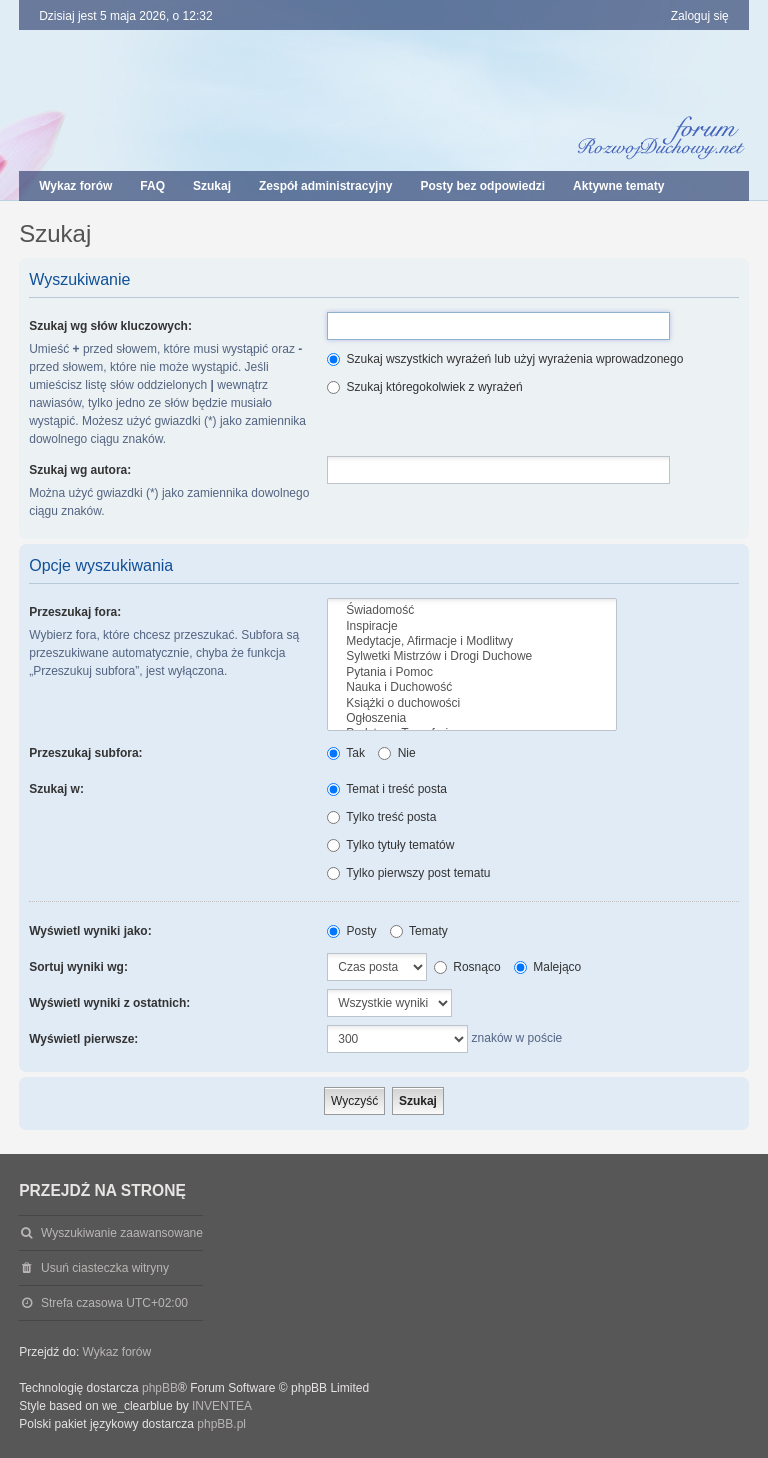 The height and width of the screenshot is (1458, 768). Describe the element at coordinates (700, 16) in the screenshot. I see `Zaloguj się [menuitem]` at that location.